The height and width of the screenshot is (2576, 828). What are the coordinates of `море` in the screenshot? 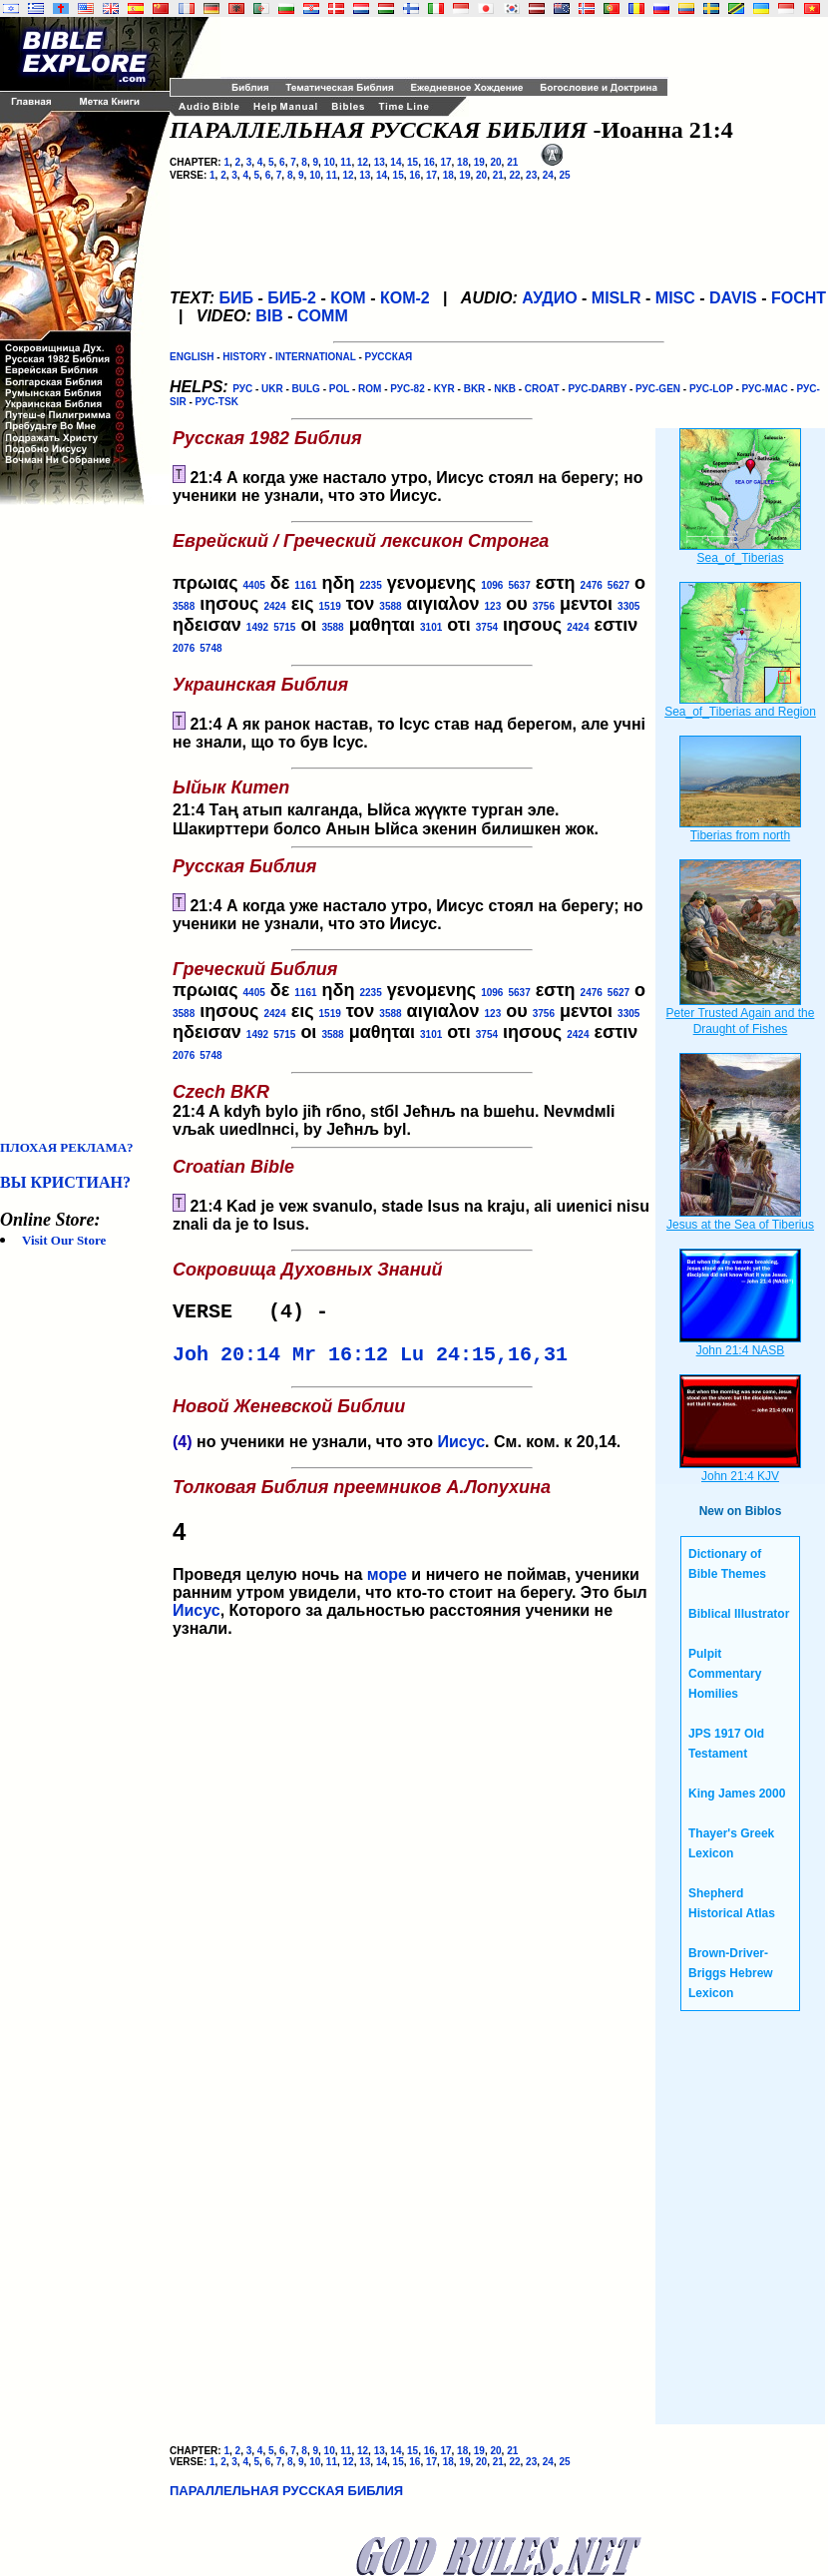 It's located at (387, 1582).